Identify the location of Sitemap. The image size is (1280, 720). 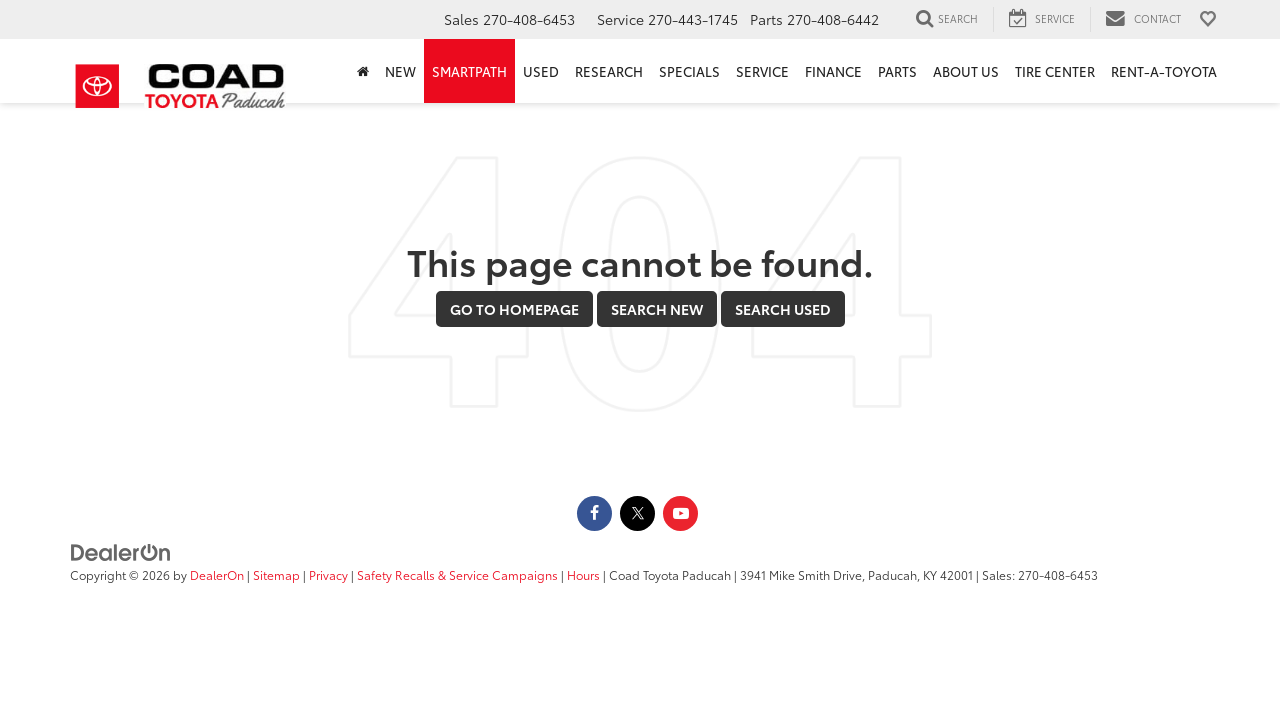
(276, 574).